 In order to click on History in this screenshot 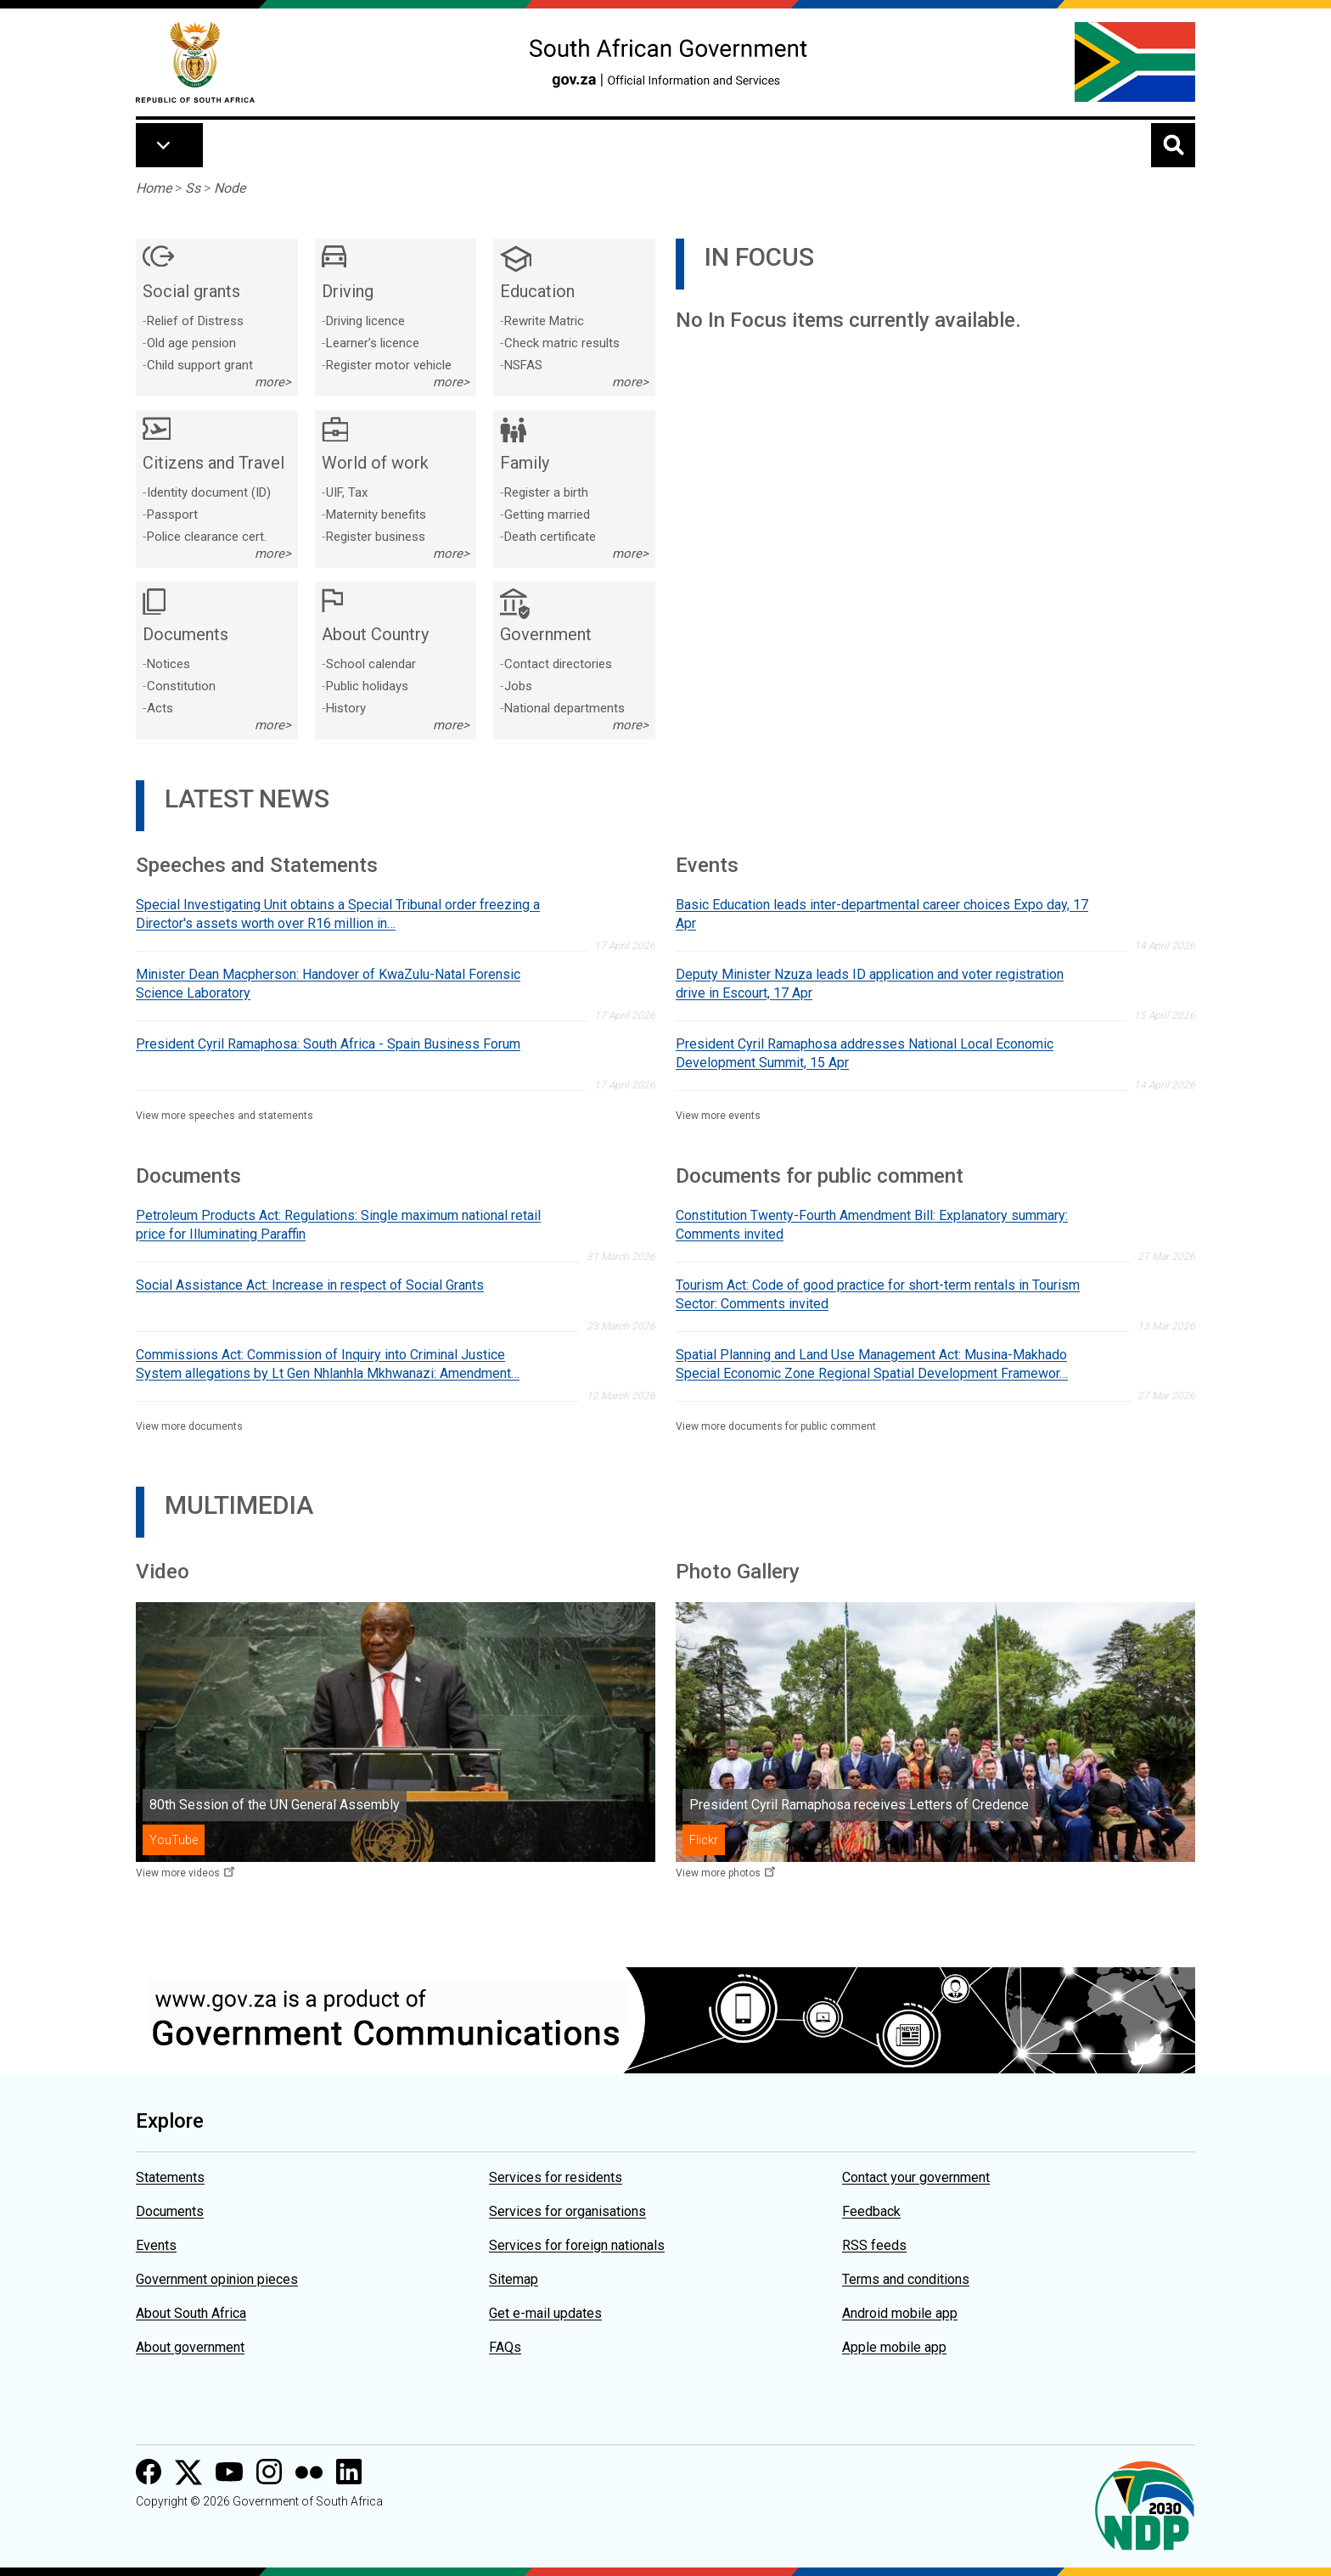, I will do `click(346, 708)`.